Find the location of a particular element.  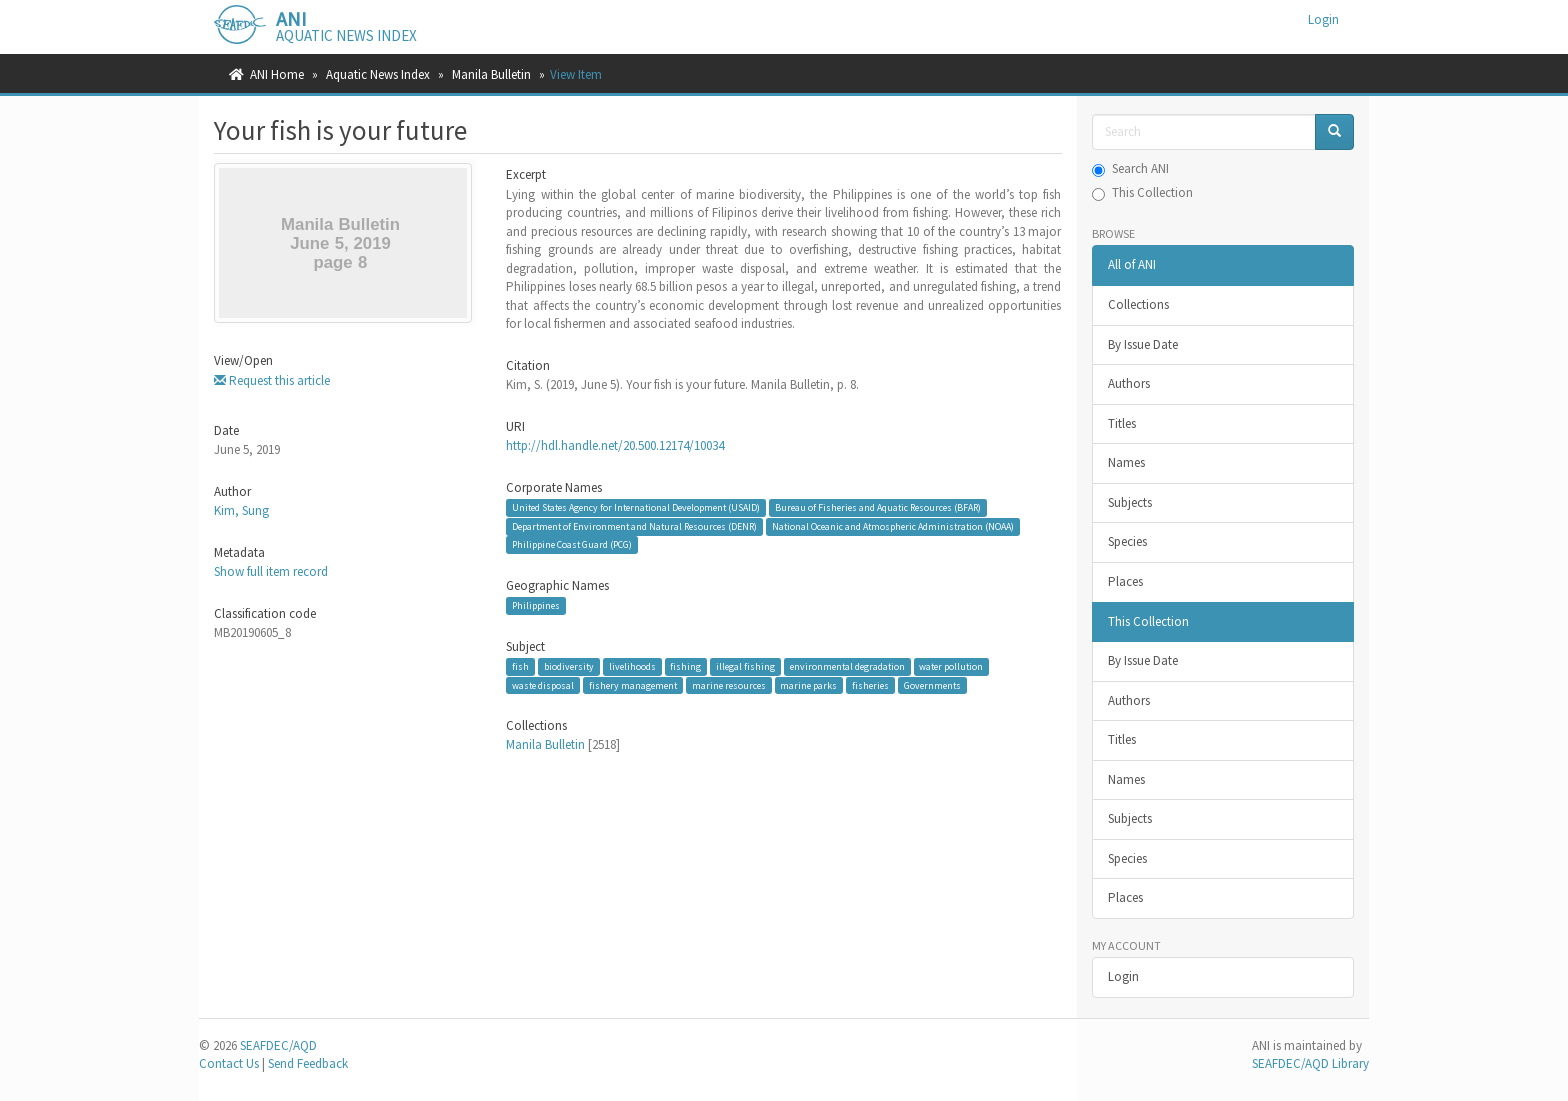

Collections is located at coordinates (1138, 304).